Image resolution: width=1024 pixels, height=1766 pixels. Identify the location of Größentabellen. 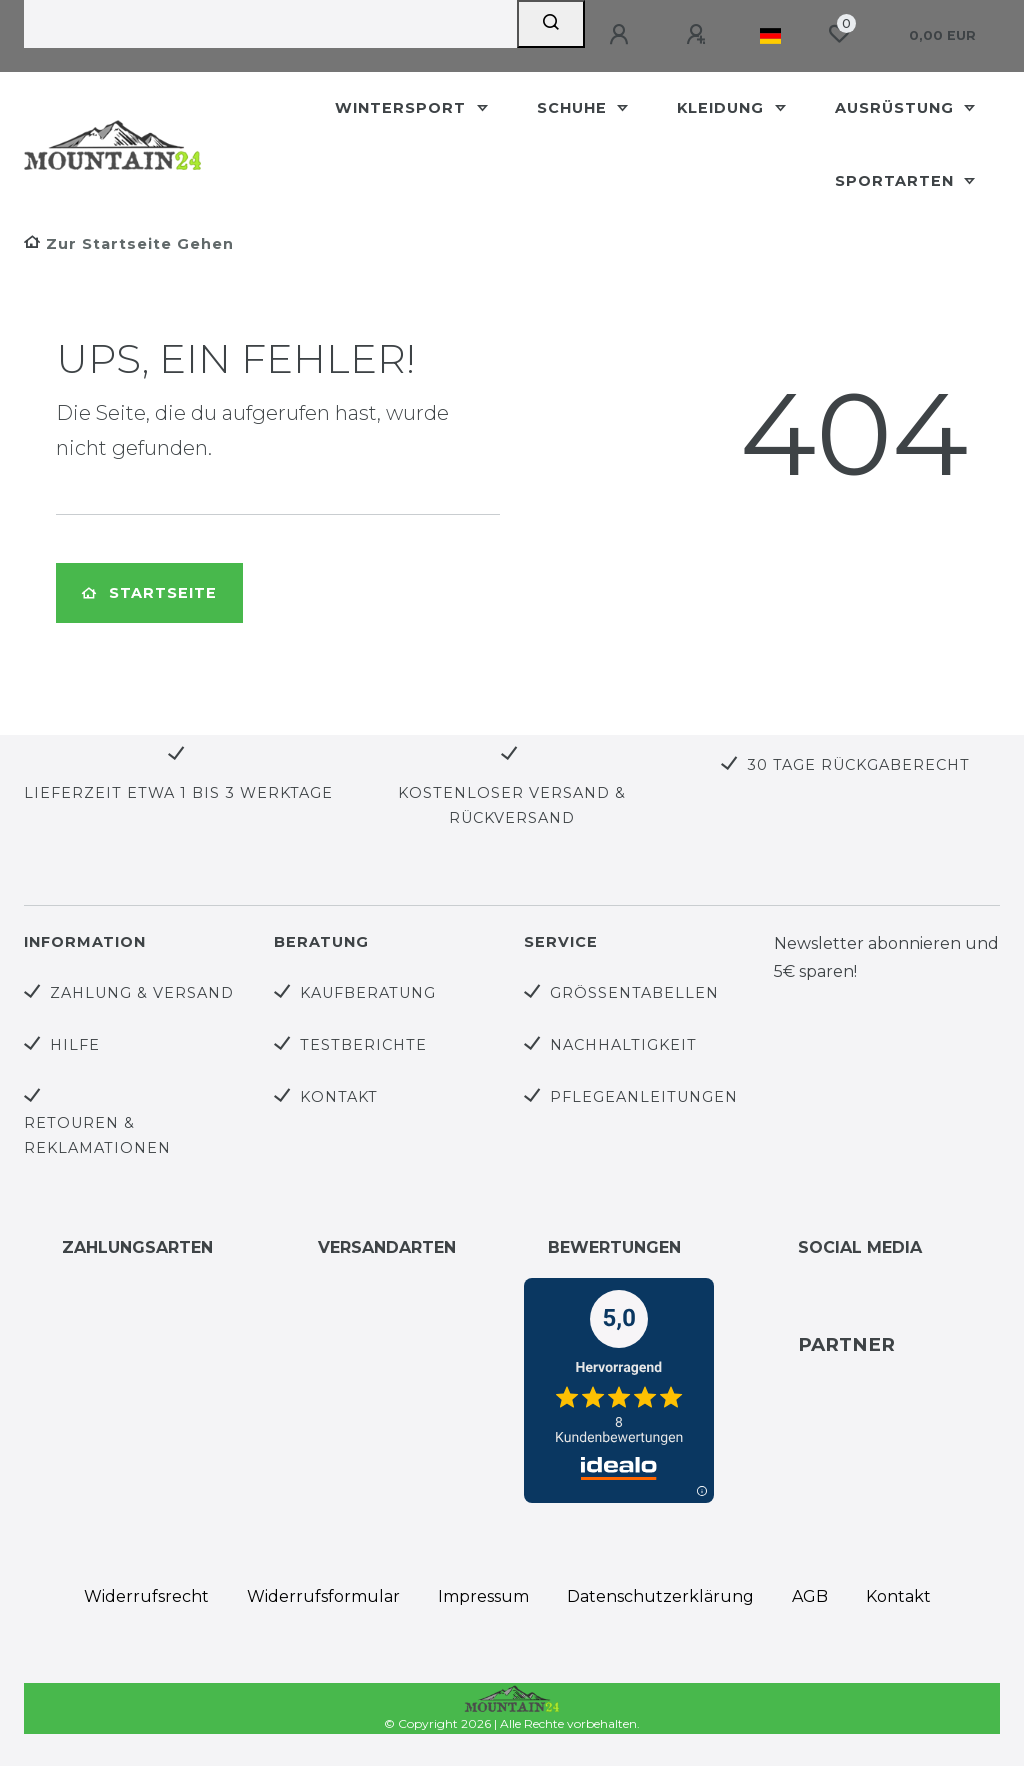
(634, 993).